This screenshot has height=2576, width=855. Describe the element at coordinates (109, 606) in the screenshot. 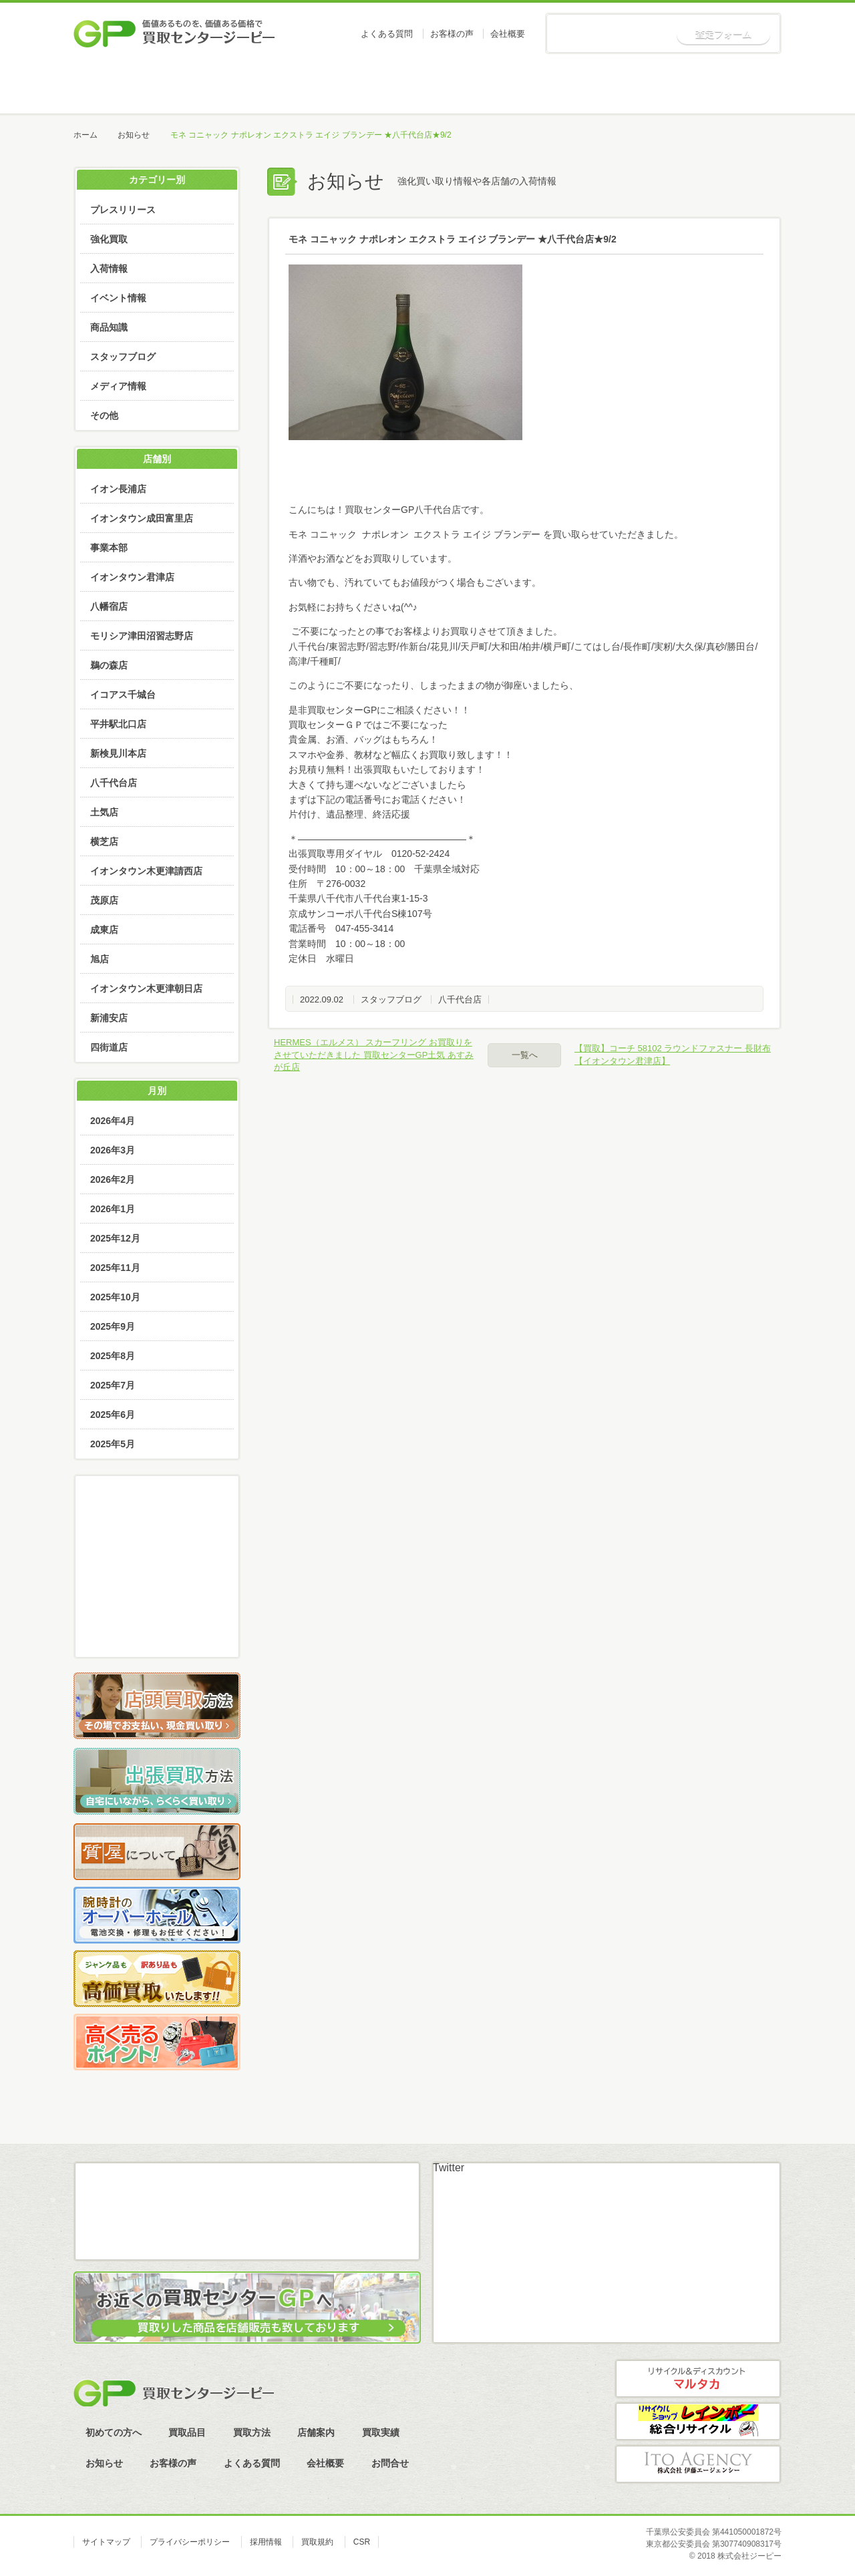

I see `八幡宿店` at that location.